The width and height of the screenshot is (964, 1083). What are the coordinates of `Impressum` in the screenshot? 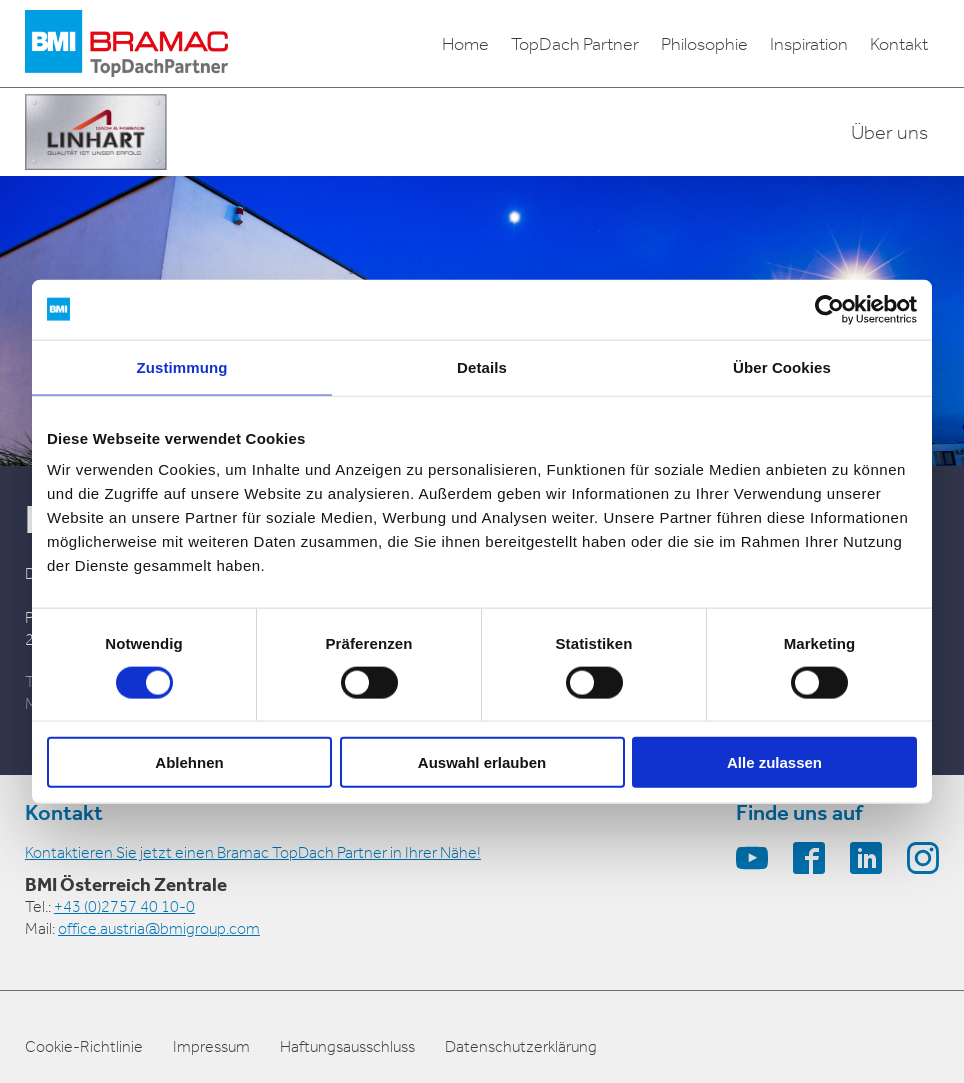 It's located at (211, 1046).